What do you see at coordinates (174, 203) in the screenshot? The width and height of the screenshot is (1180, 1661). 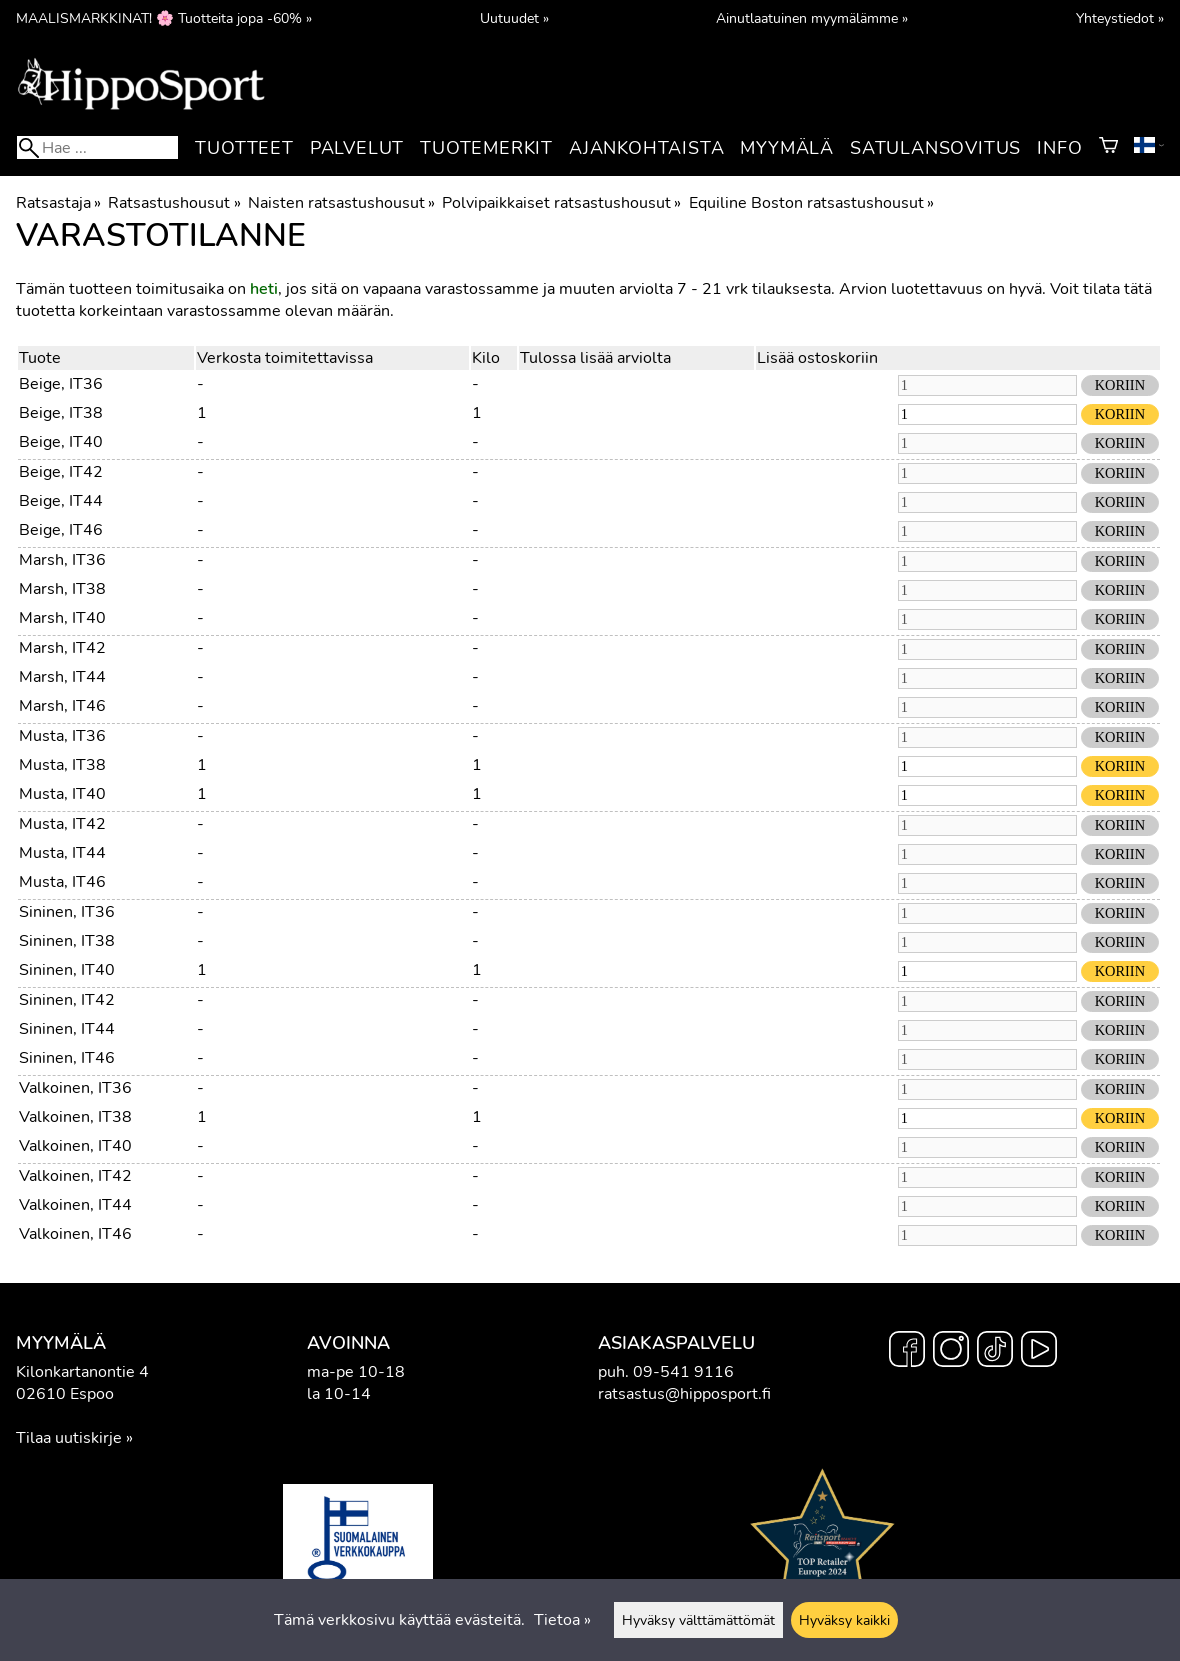 I see `Ratsastushousut` at bounding box center [174, 203].